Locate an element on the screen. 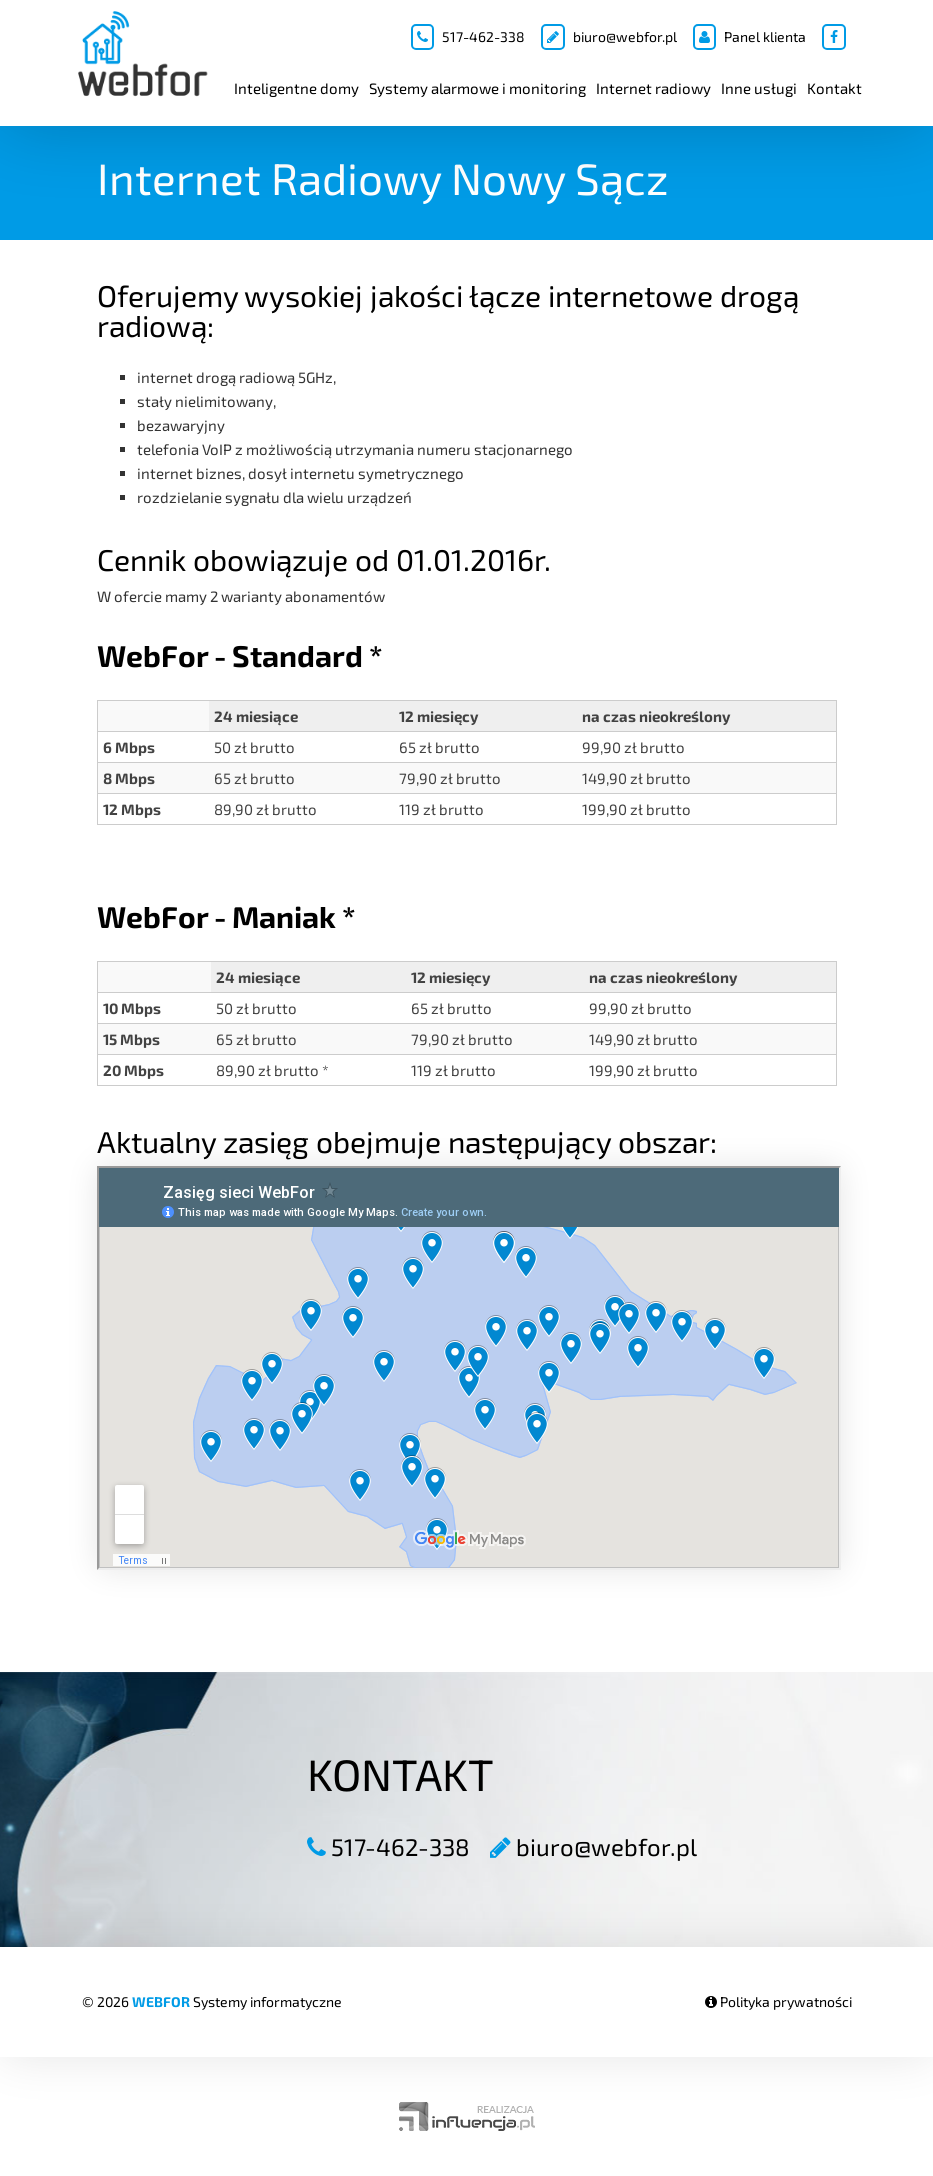 The height and width of the screenshot is (2176, 933). Inne usługi is located at coordinates (759, 88).